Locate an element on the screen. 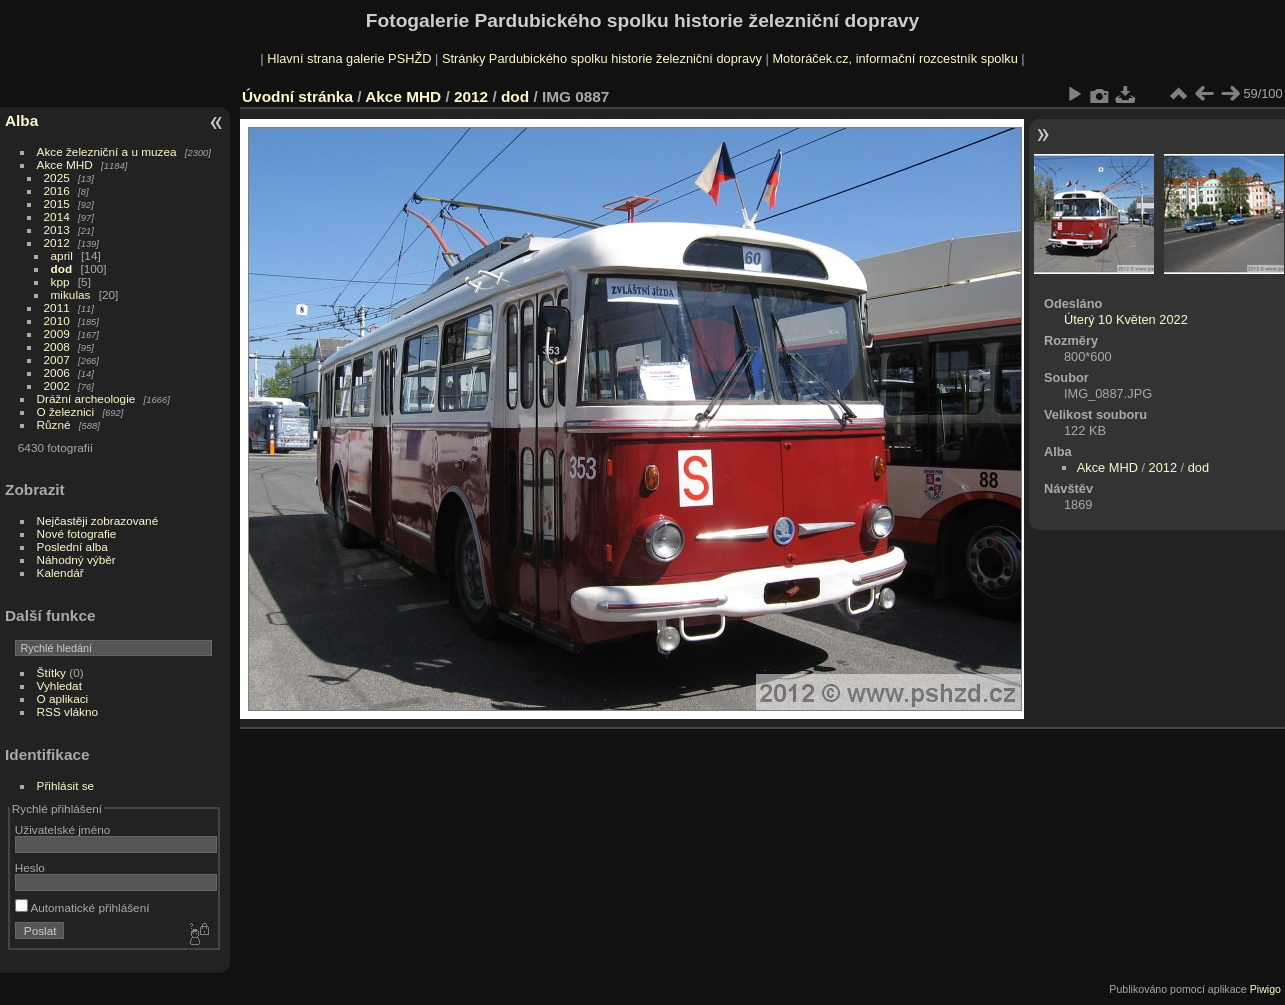  Uživatelské jméno is located at coordinates (62, 829).